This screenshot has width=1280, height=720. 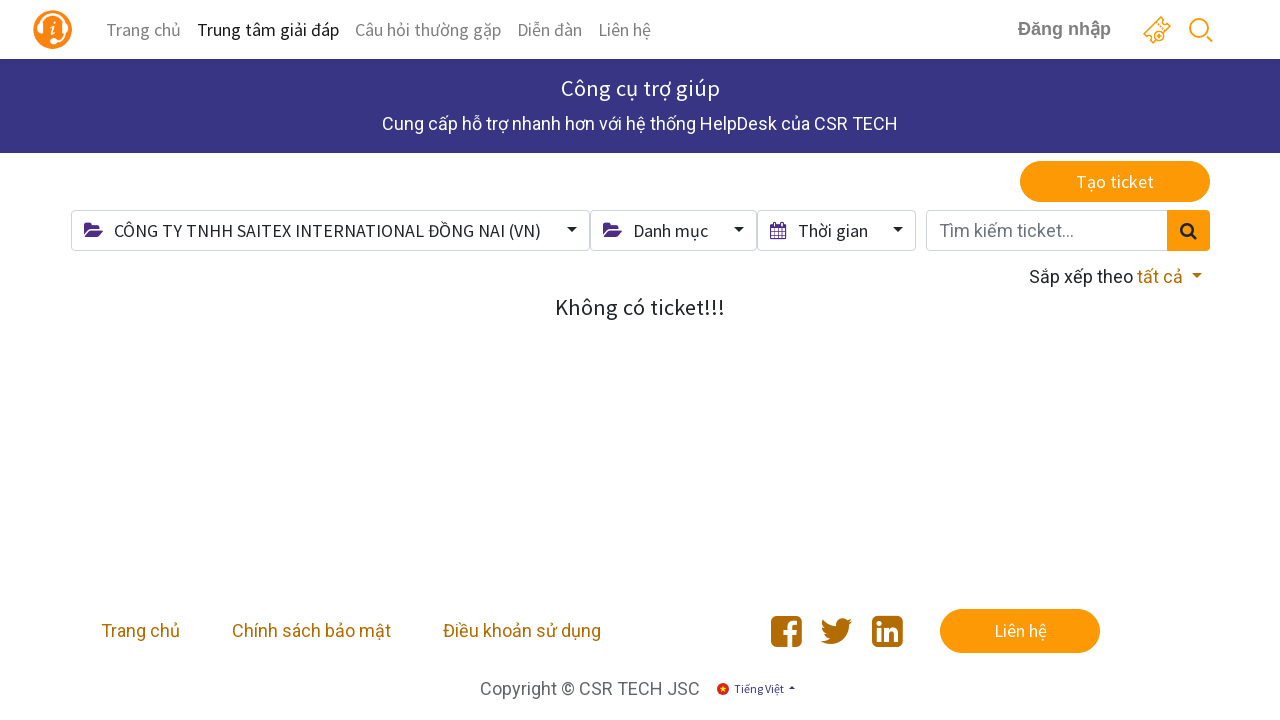 I want to click on [Tìm kiếm], so click(x=1188, y=230).